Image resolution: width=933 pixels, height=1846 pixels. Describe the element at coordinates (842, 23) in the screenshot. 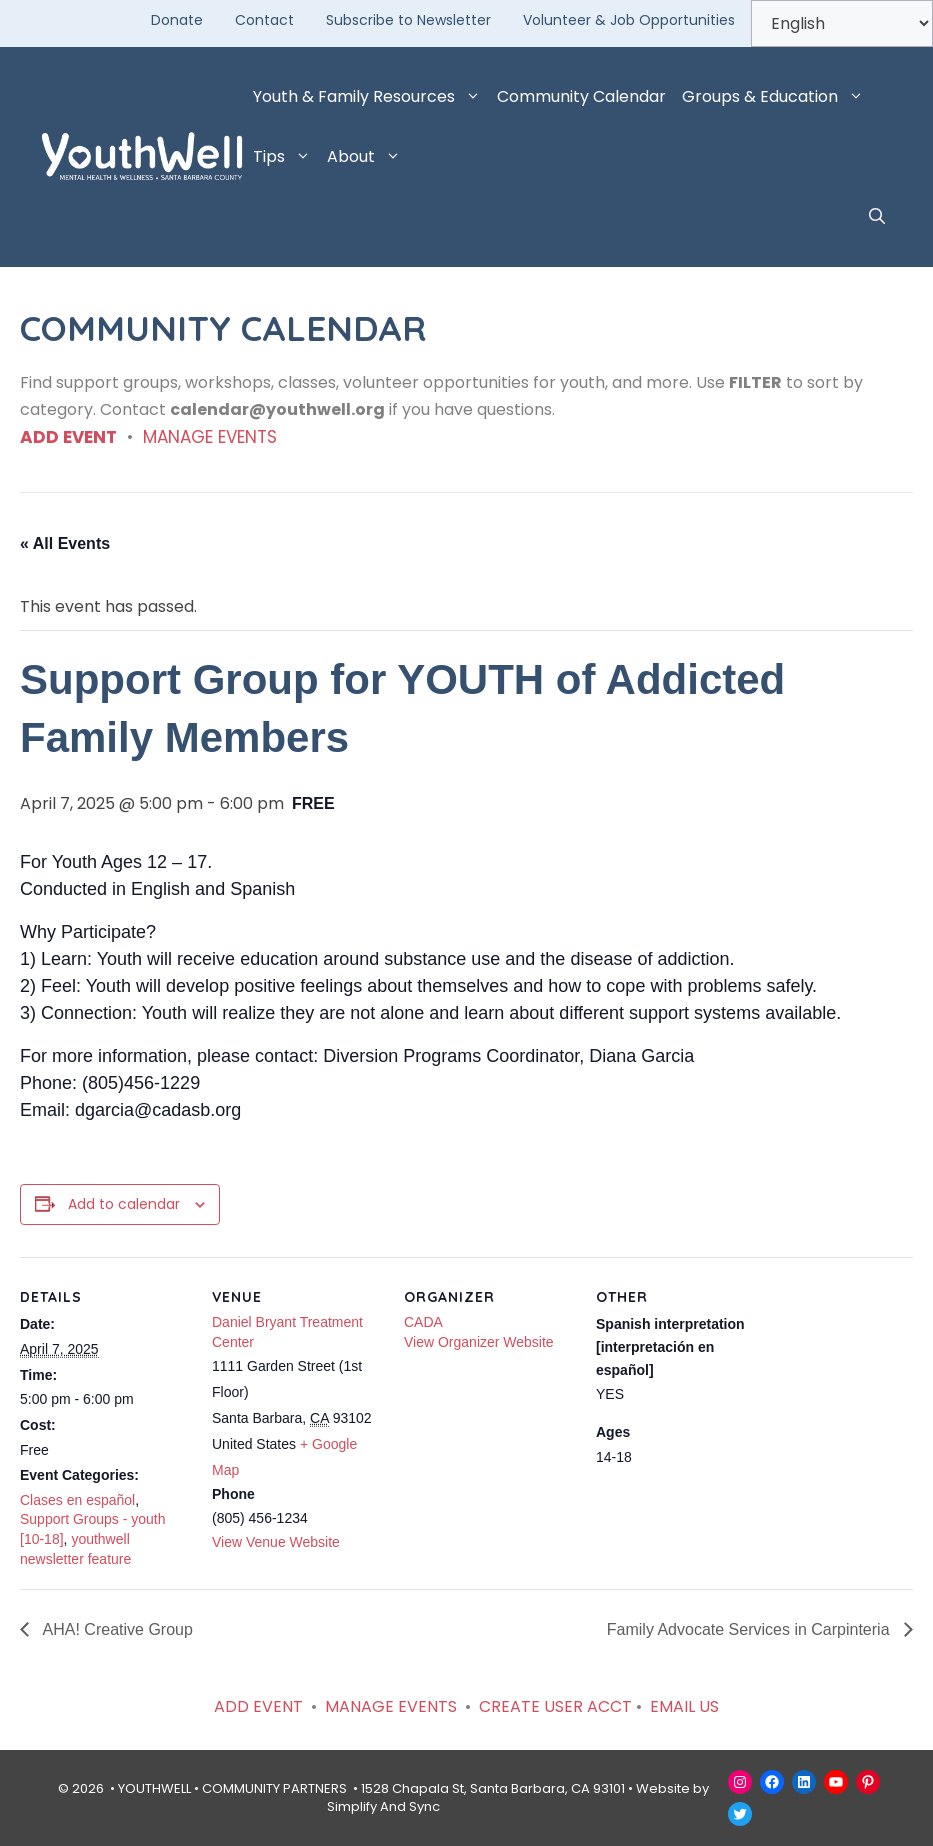

I see `[Select Language]` at that location.